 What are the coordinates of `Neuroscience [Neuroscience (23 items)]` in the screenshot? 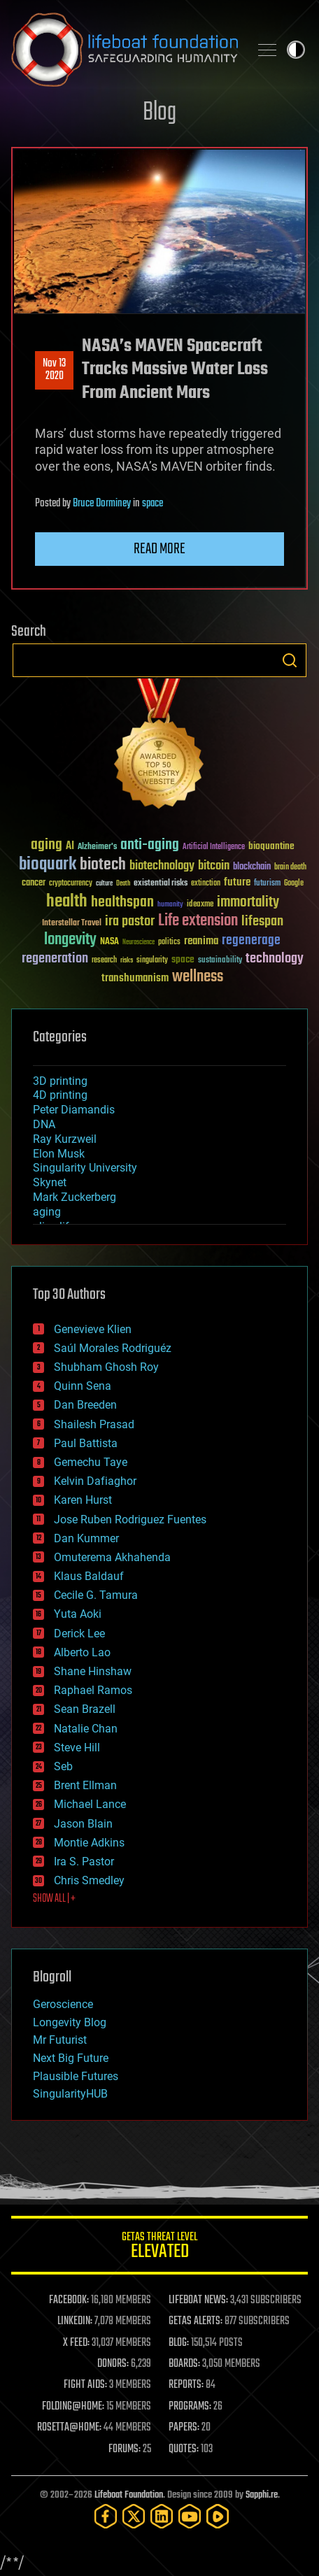 It's located at (138, 943).